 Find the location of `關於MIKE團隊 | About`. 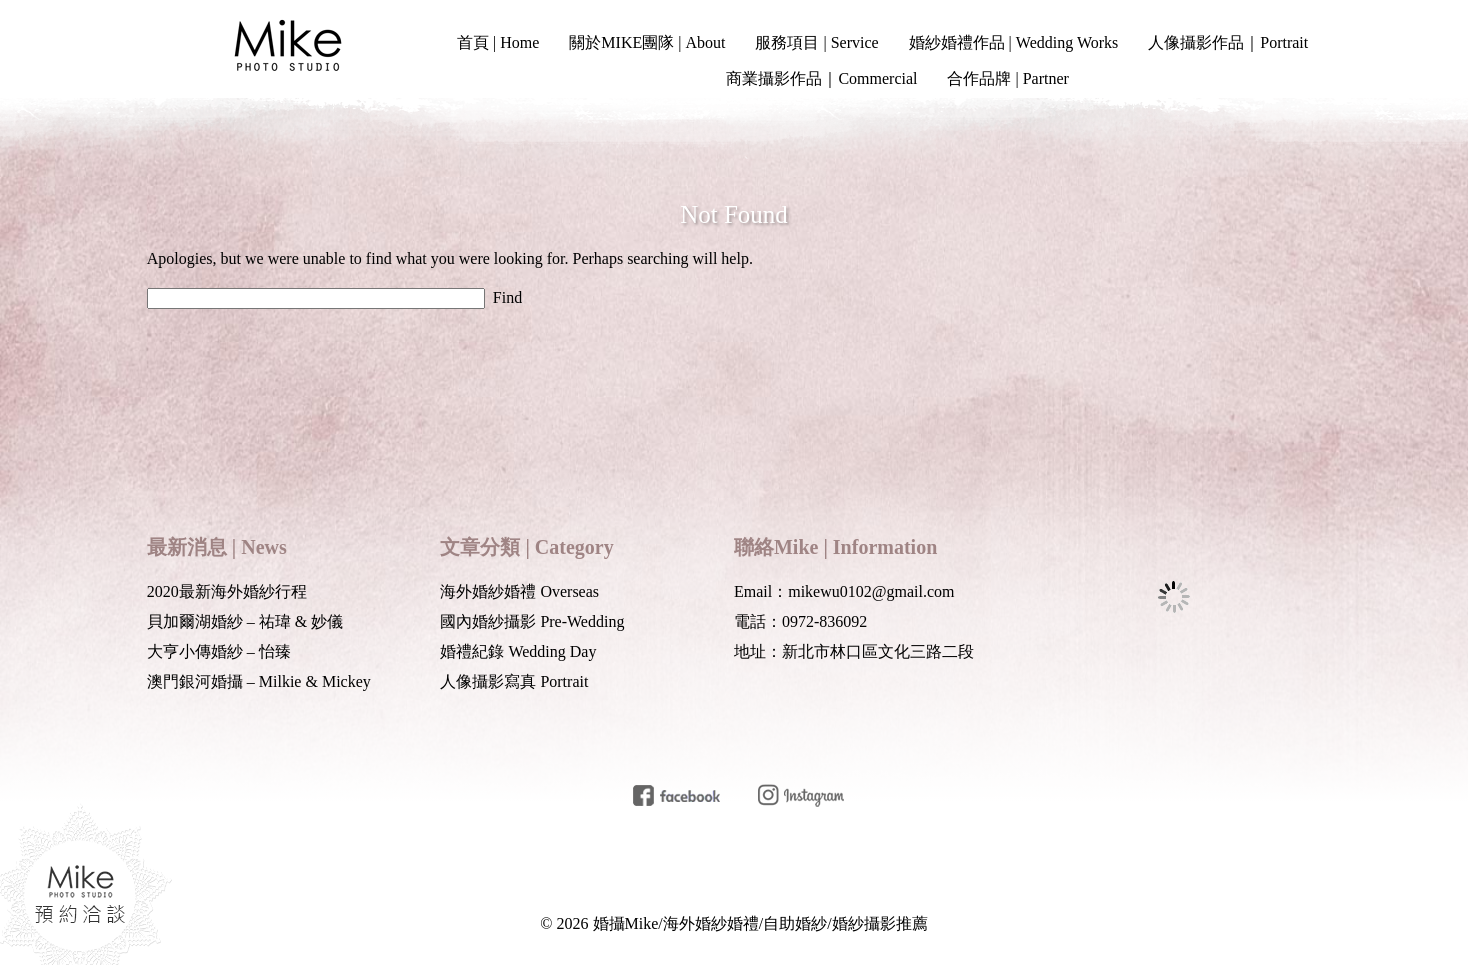

關於MIKE團隊 | About is located at coordinates (647, 43).